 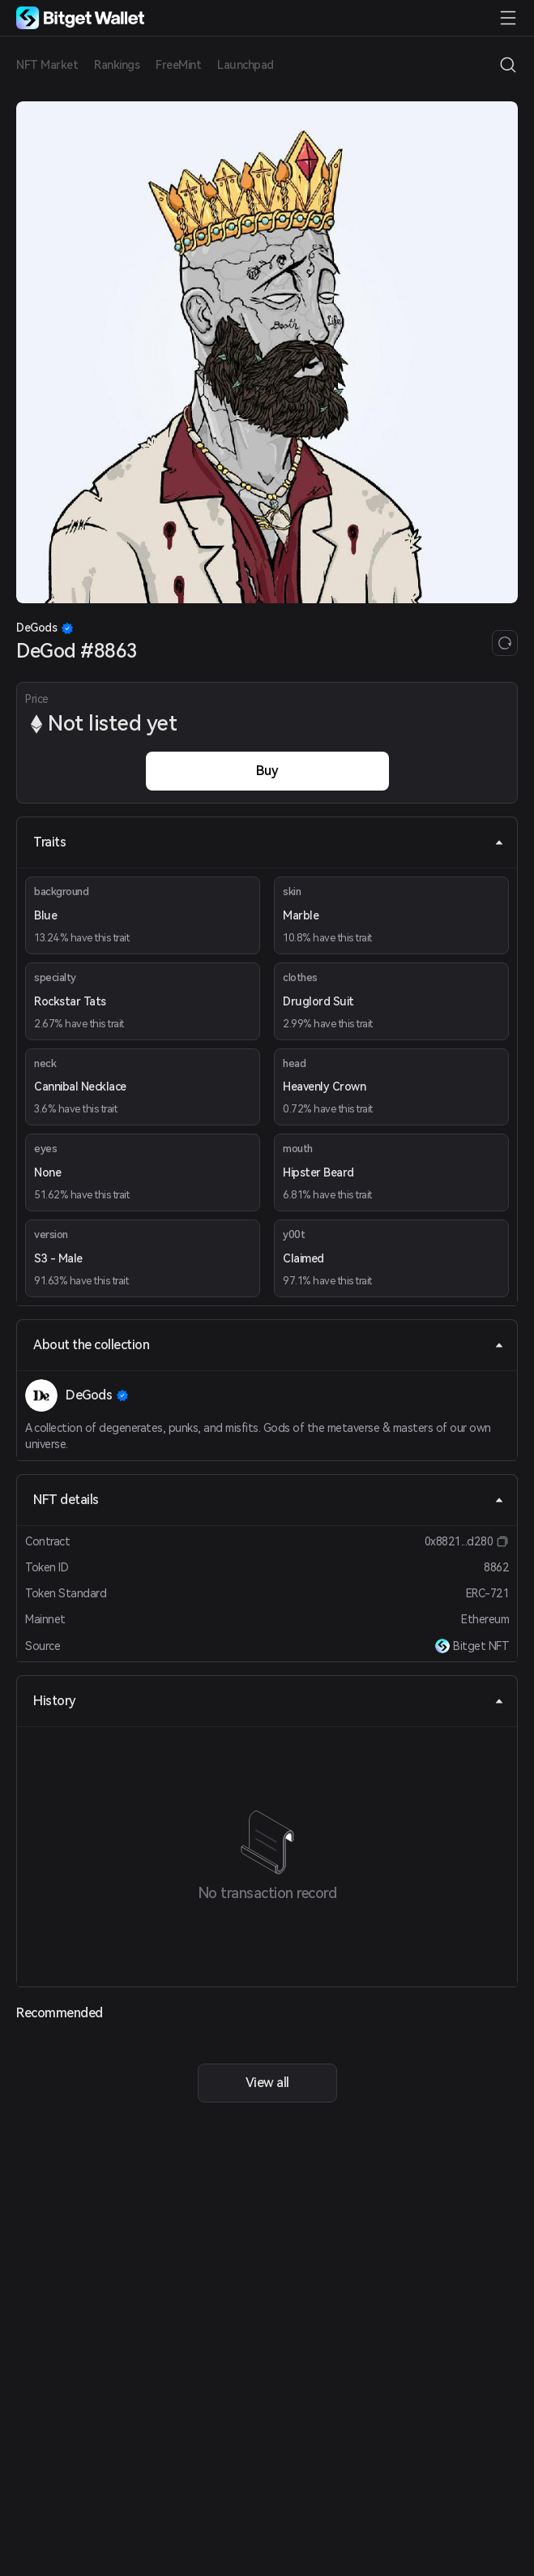 What do you see at coordinates (47, 64) in the screenshot?
I see `NFT Market` at bounding box center [47, 64].